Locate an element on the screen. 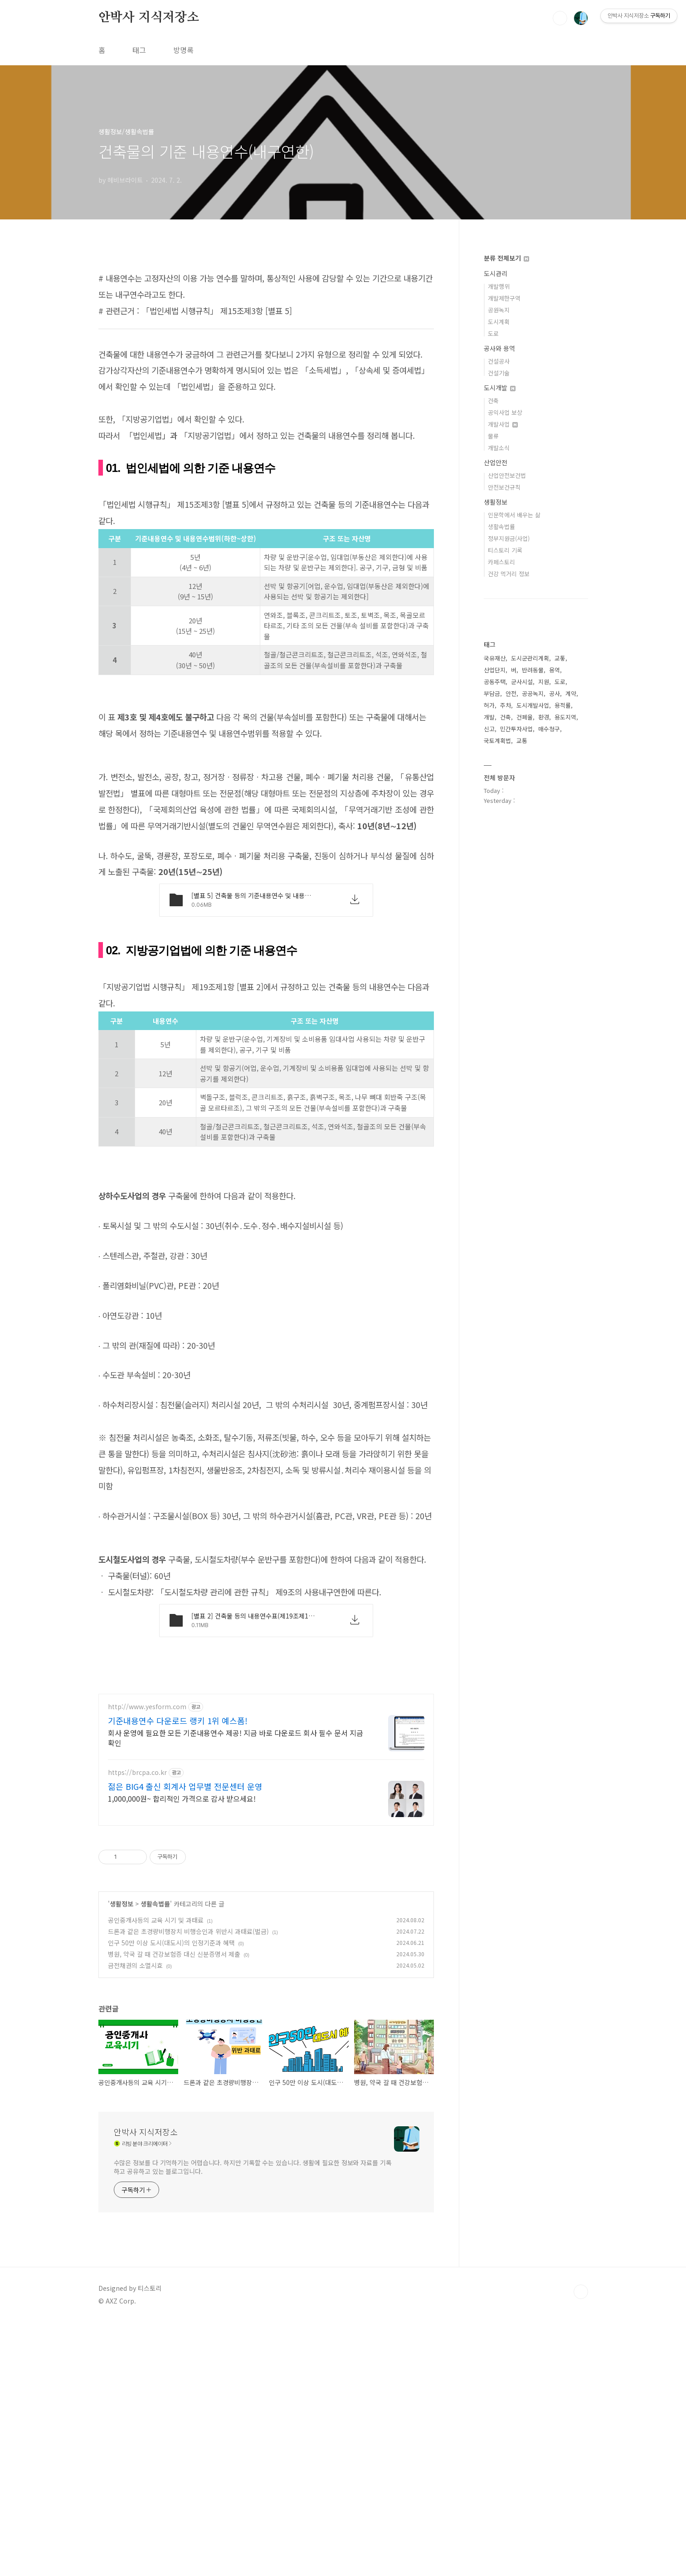 The image size is (686, 2576). 분류 전체보기 is located at coordinates (506, 257).